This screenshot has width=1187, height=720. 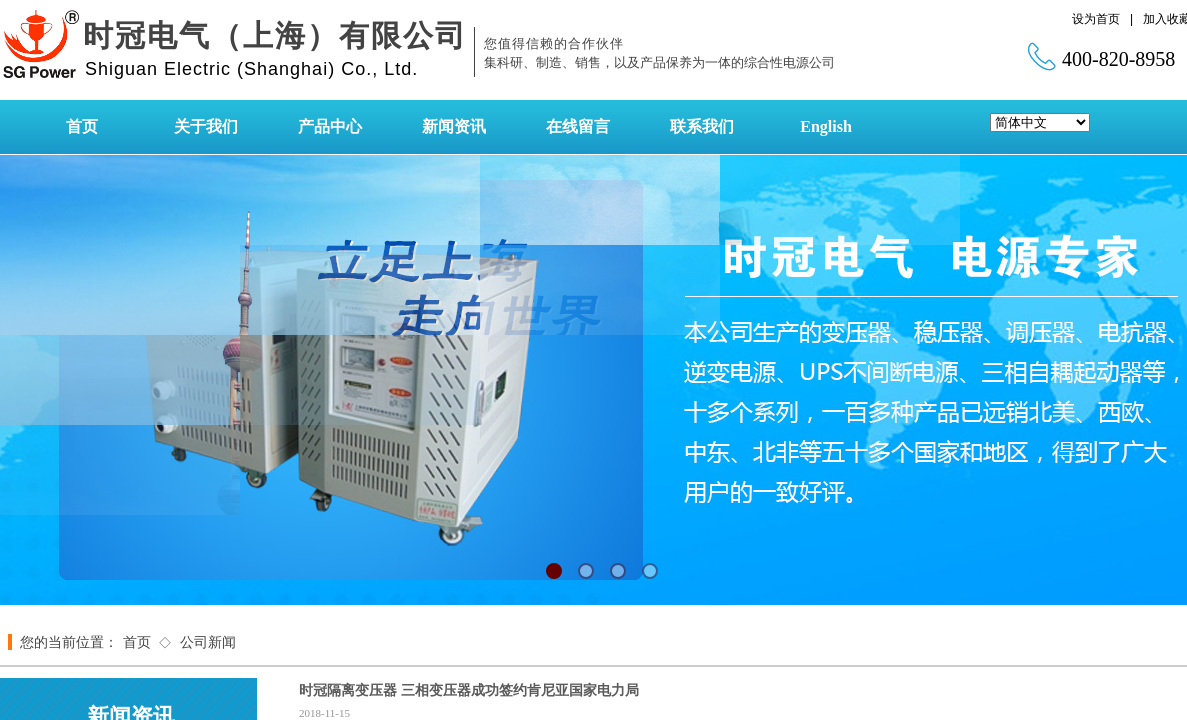 What do you see at coordinates (469, 690) in the screenshot?
I see `时冠隔离变压器 三相变压器成功签约肯尼亚国家电力局` at bounding box center [469, 690].